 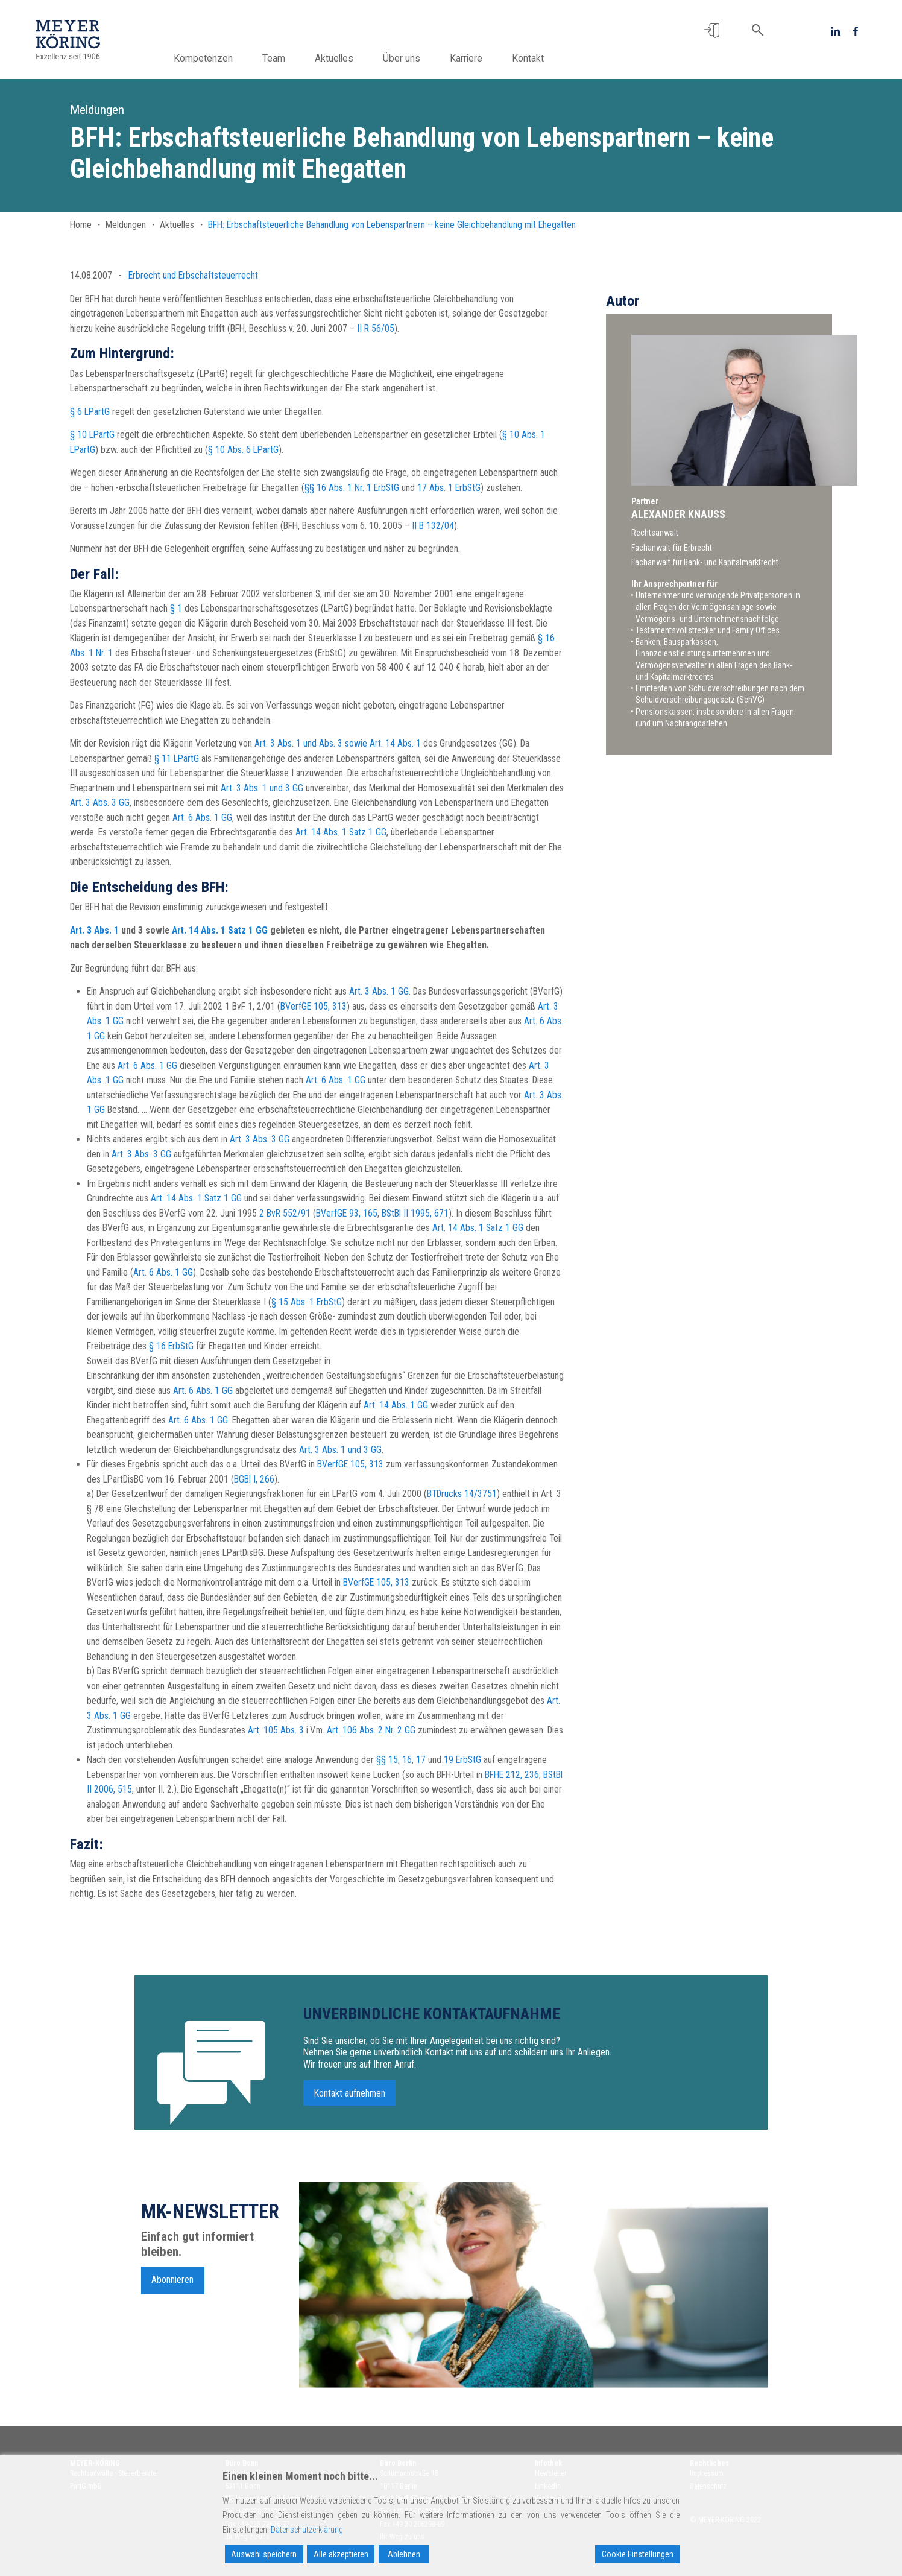 I want to click on Art. 6 Abs. 1 GG, so click(x=202, y=817).